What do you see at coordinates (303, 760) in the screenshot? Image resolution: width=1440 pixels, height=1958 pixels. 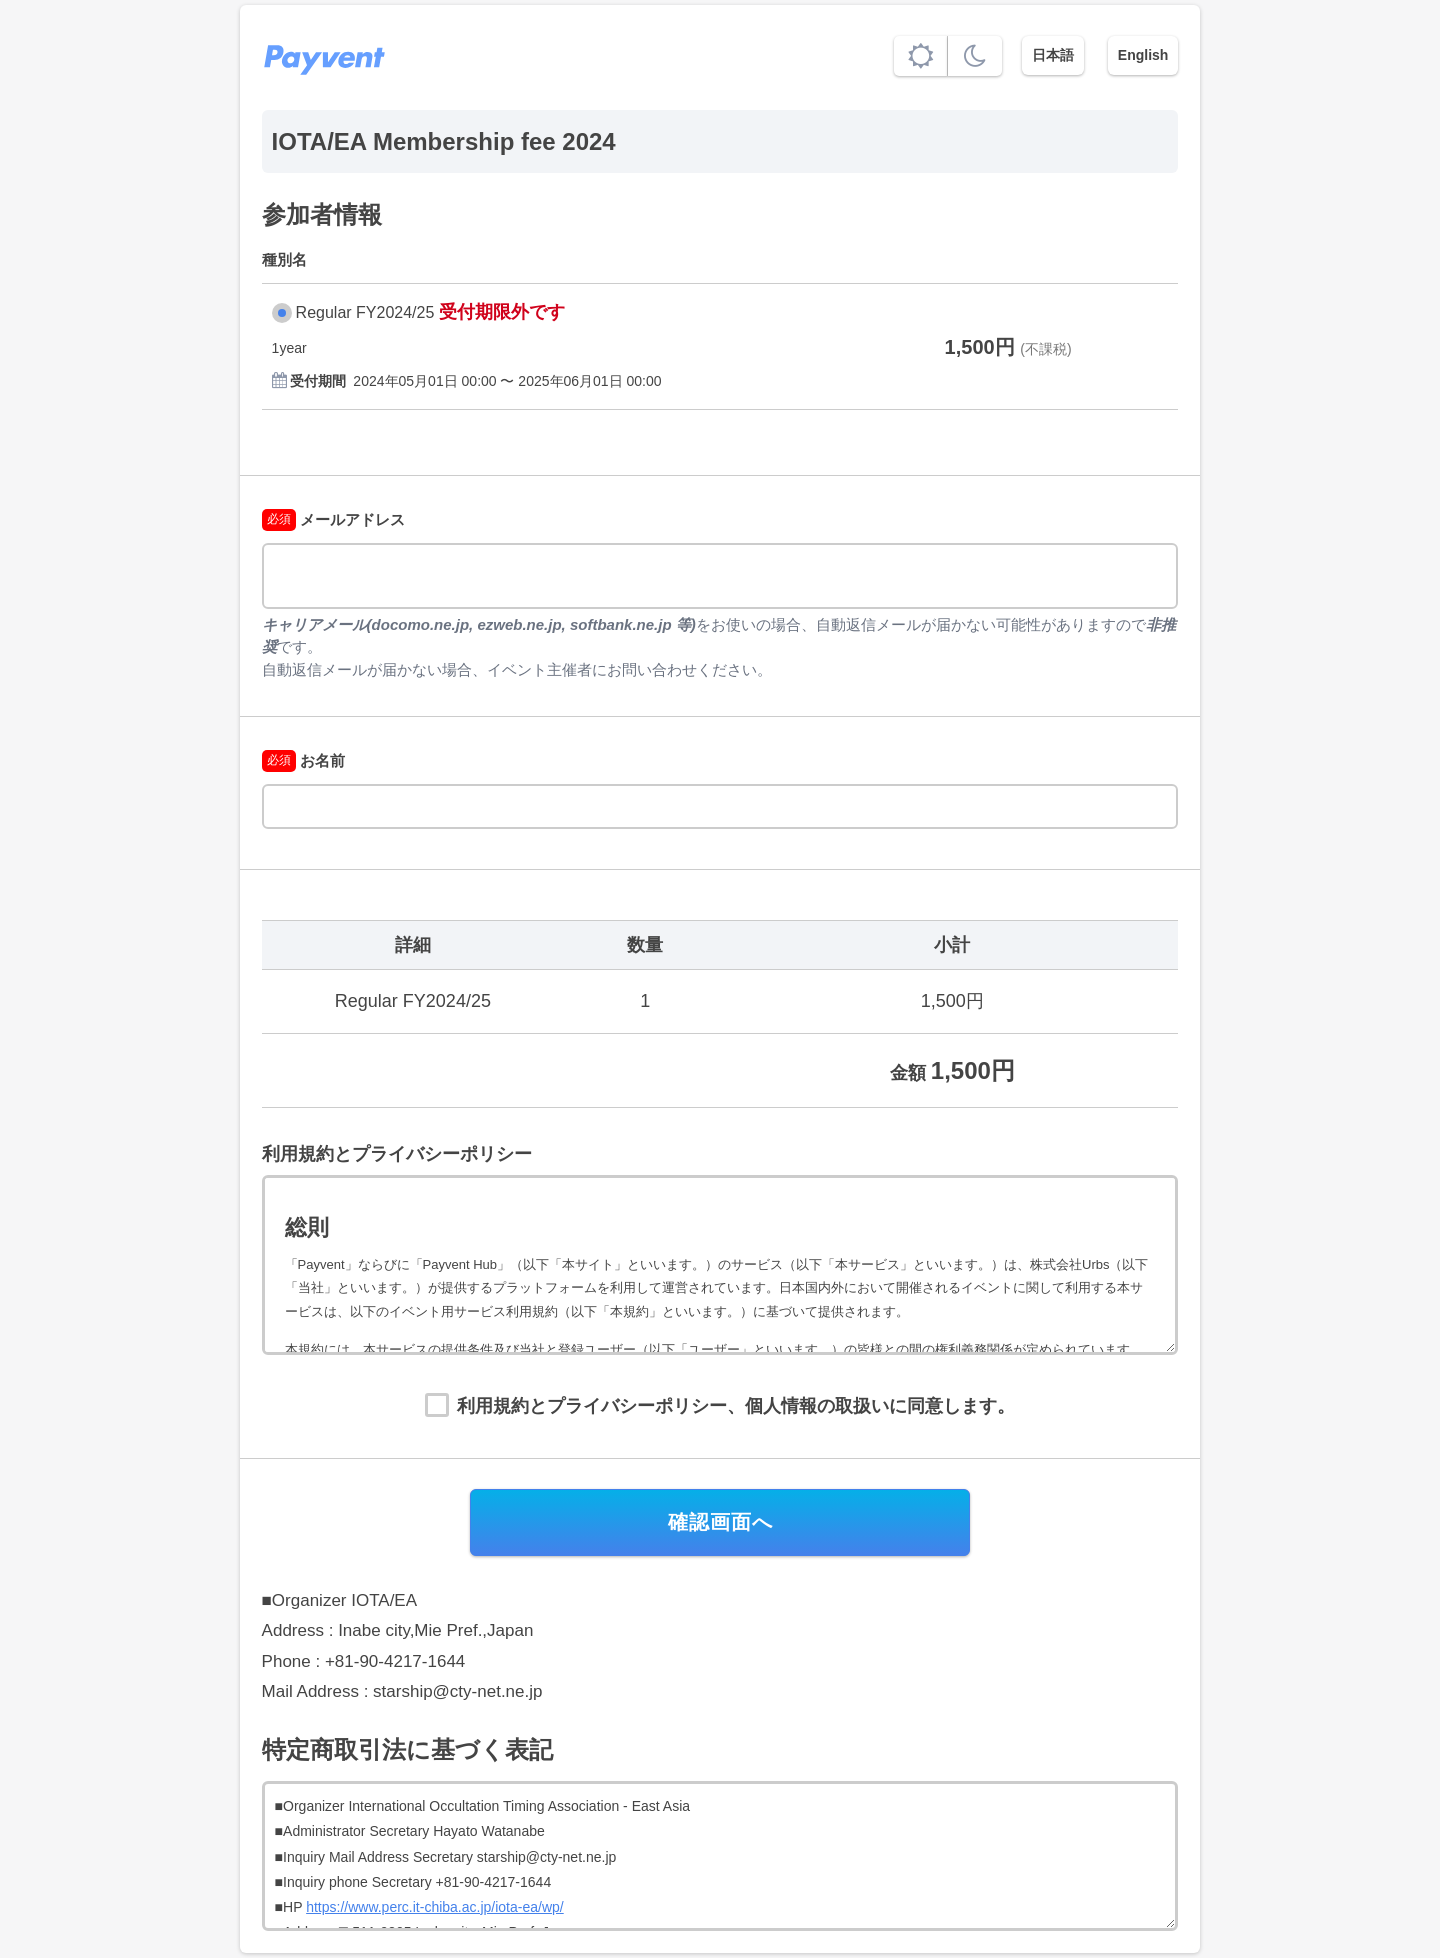 I see `お名前` at bounding box center [303, 760].